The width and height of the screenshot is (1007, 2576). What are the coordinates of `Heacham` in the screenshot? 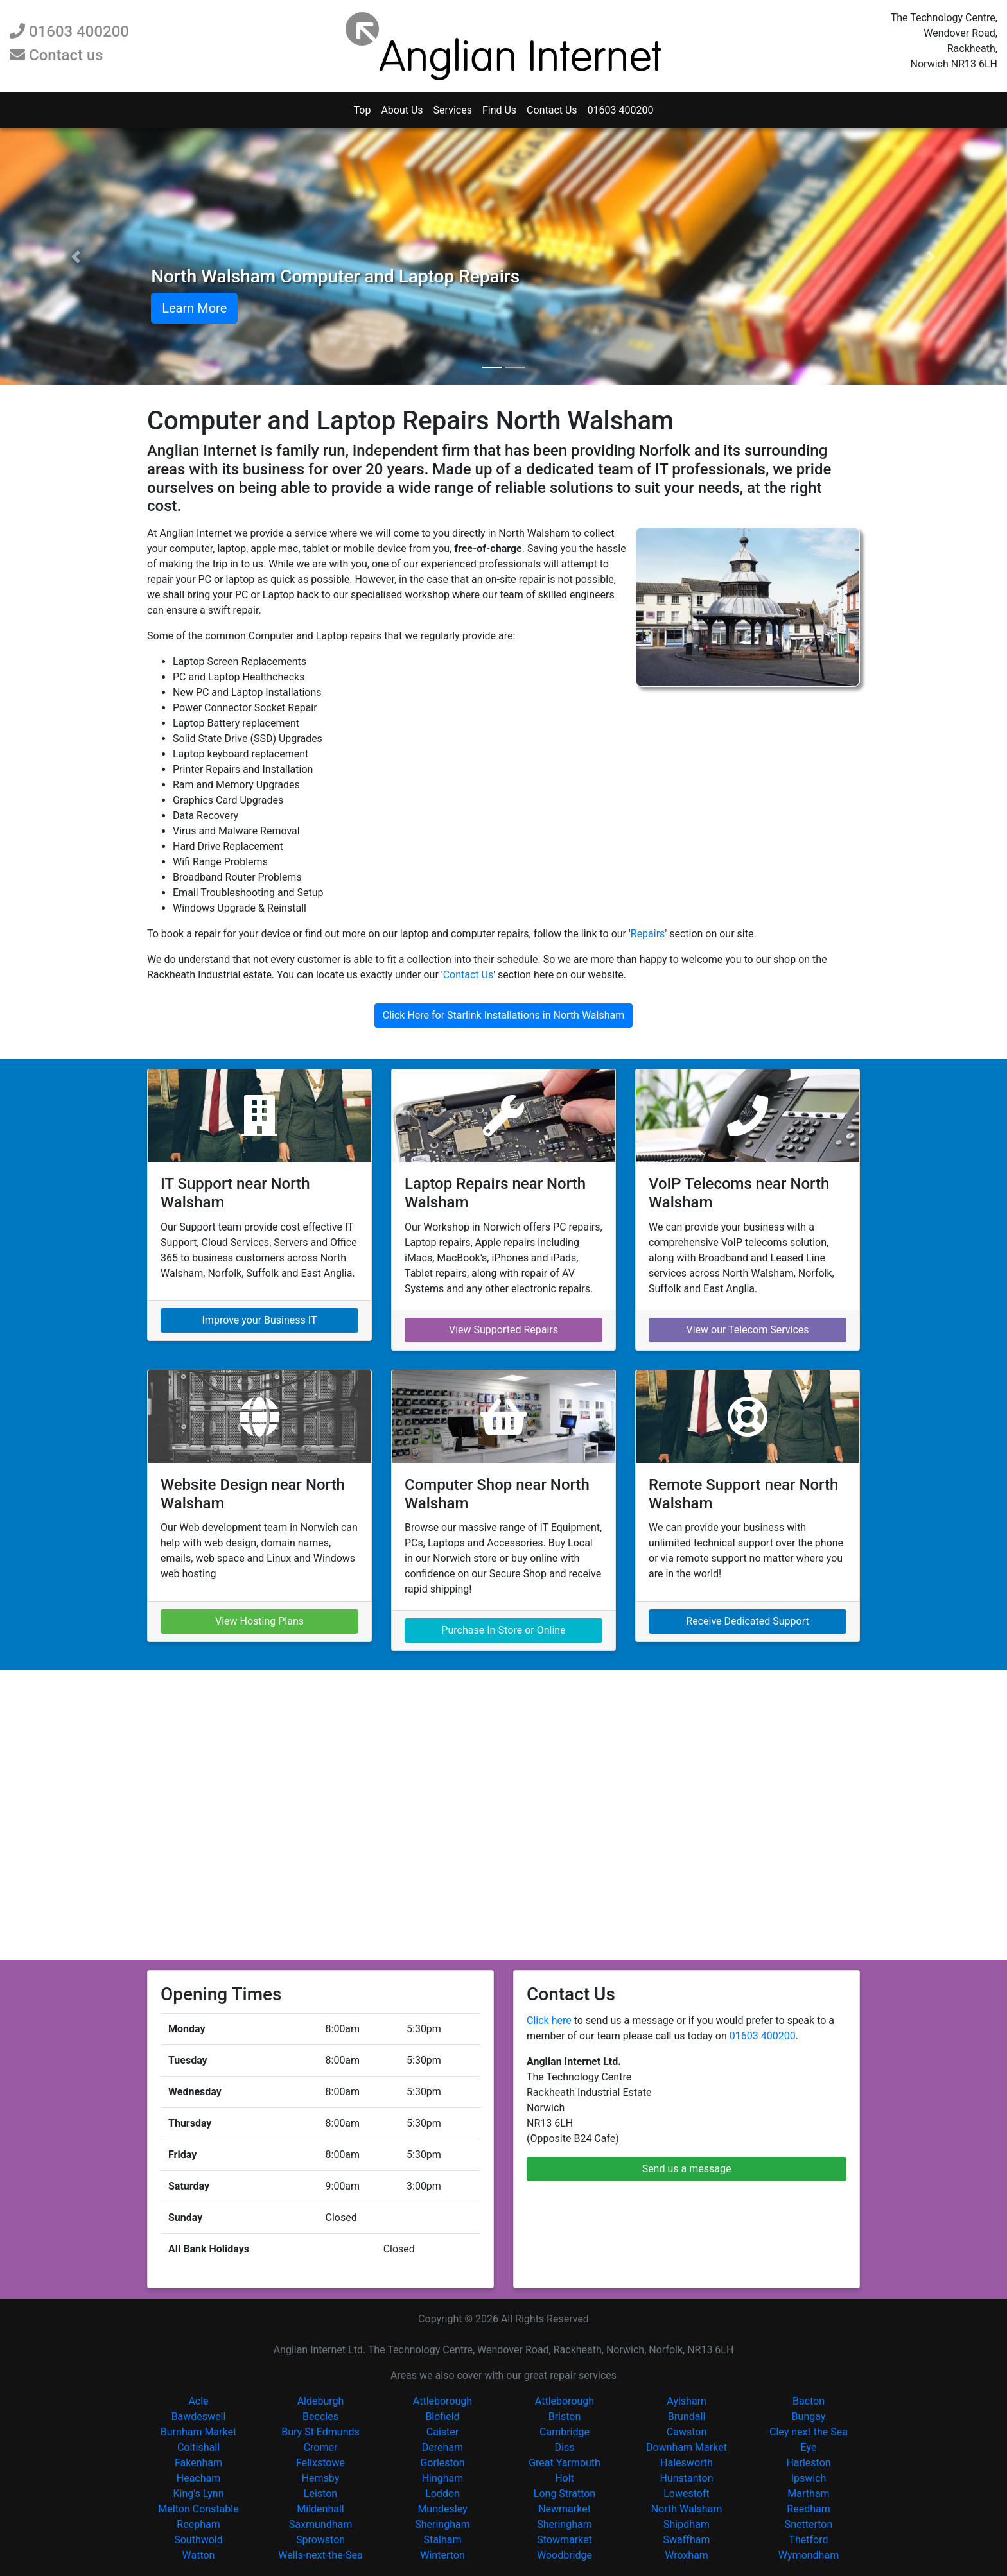 It's located at (199, 2478).